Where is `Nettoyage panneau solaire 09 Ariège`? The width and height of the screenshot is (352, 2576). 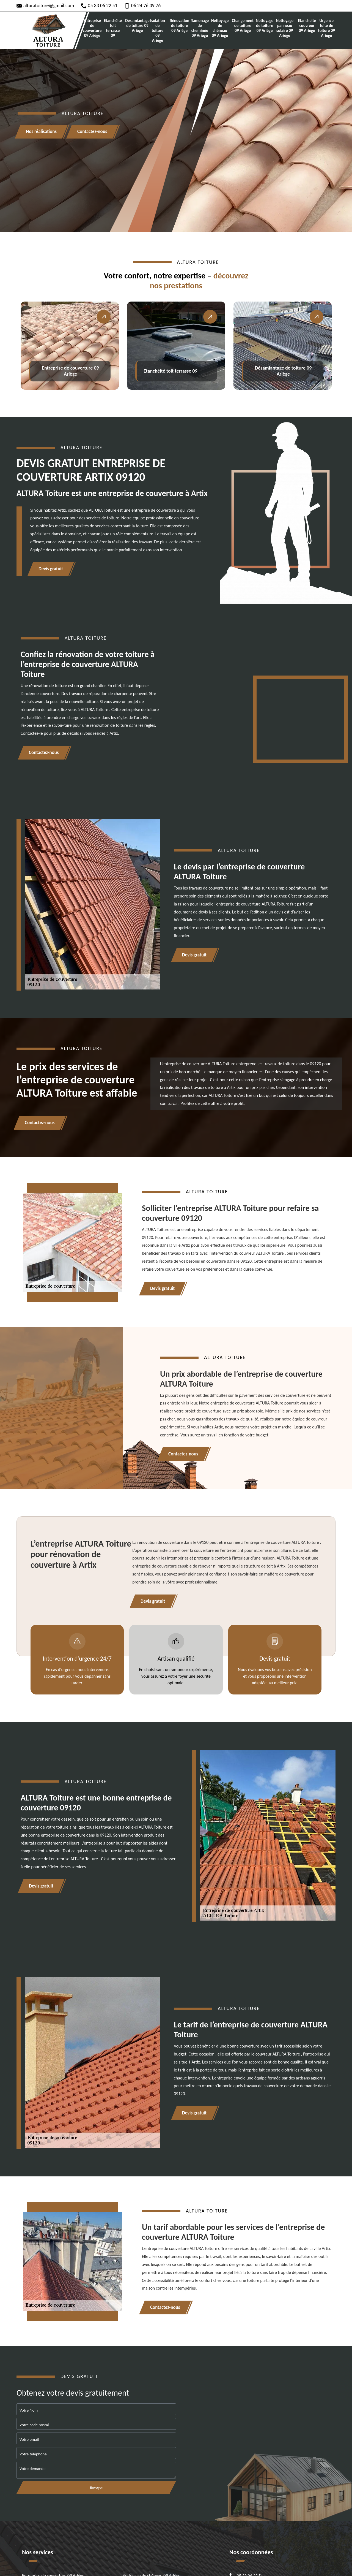 Nettoyage panneau solaire 09 Ariège is located at coordinates (284, 28).